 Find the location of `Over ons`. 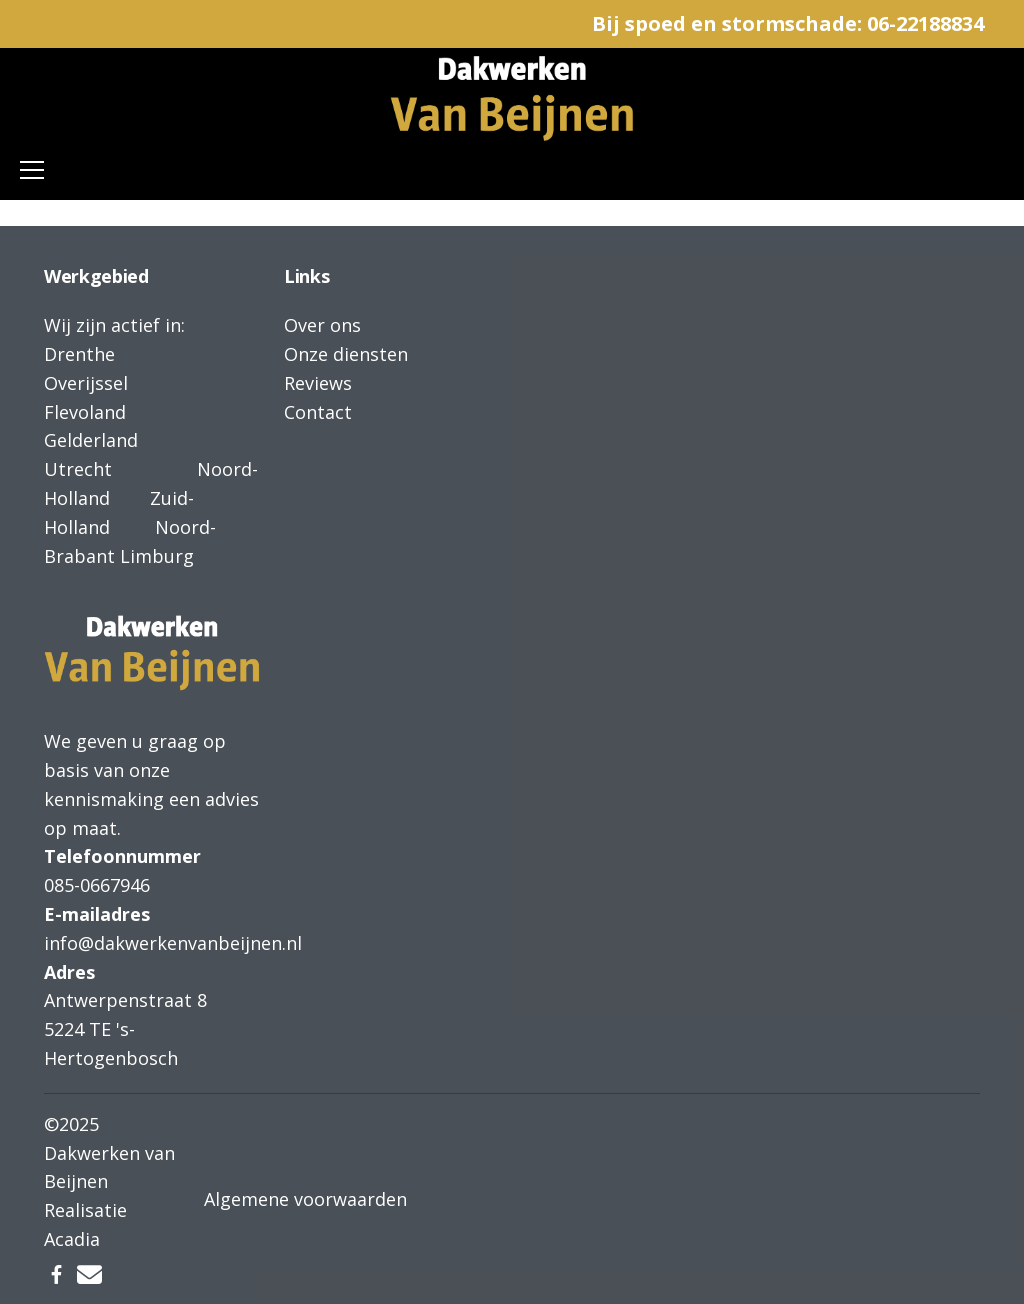

Over ons is located at coordinates (322, 325).